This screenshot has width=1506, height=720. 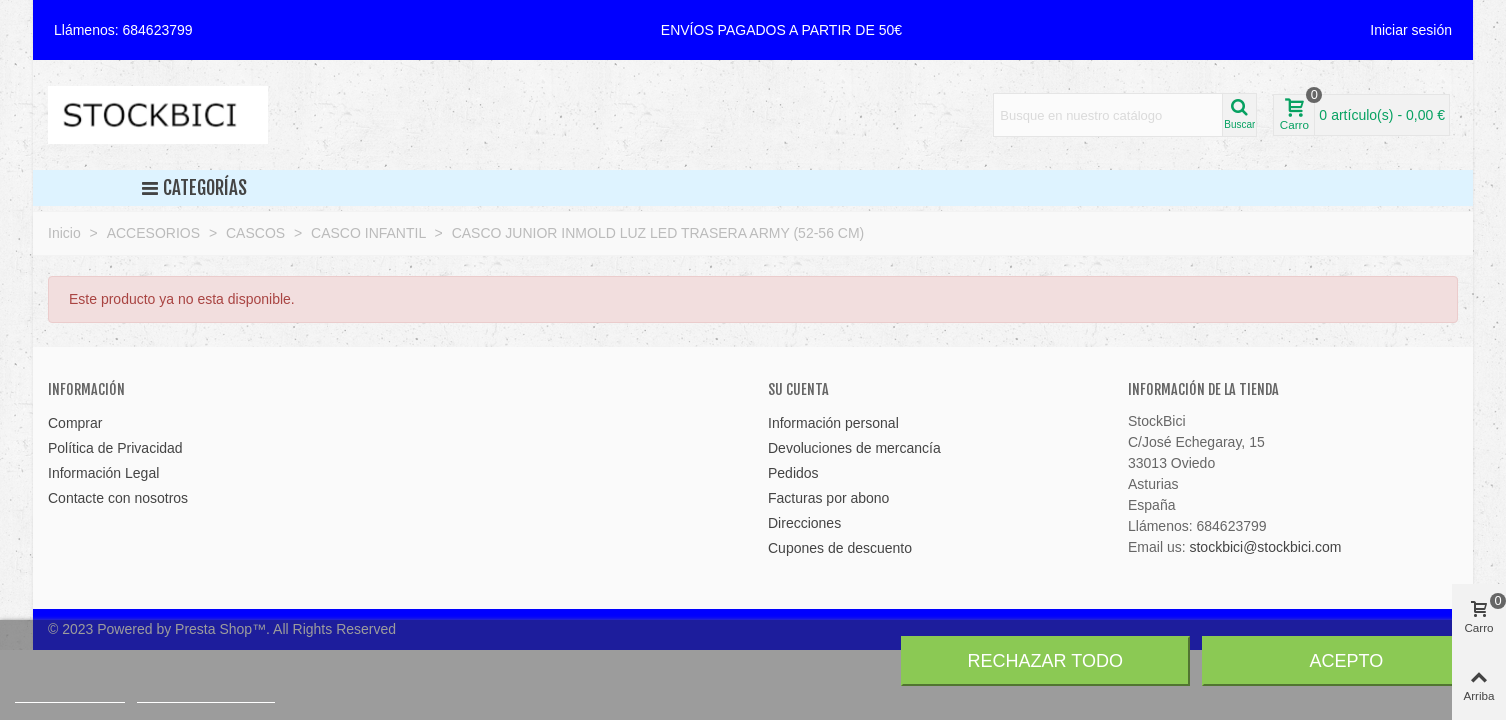 I want to click on Su cuenta, so click(x=798, y=389).